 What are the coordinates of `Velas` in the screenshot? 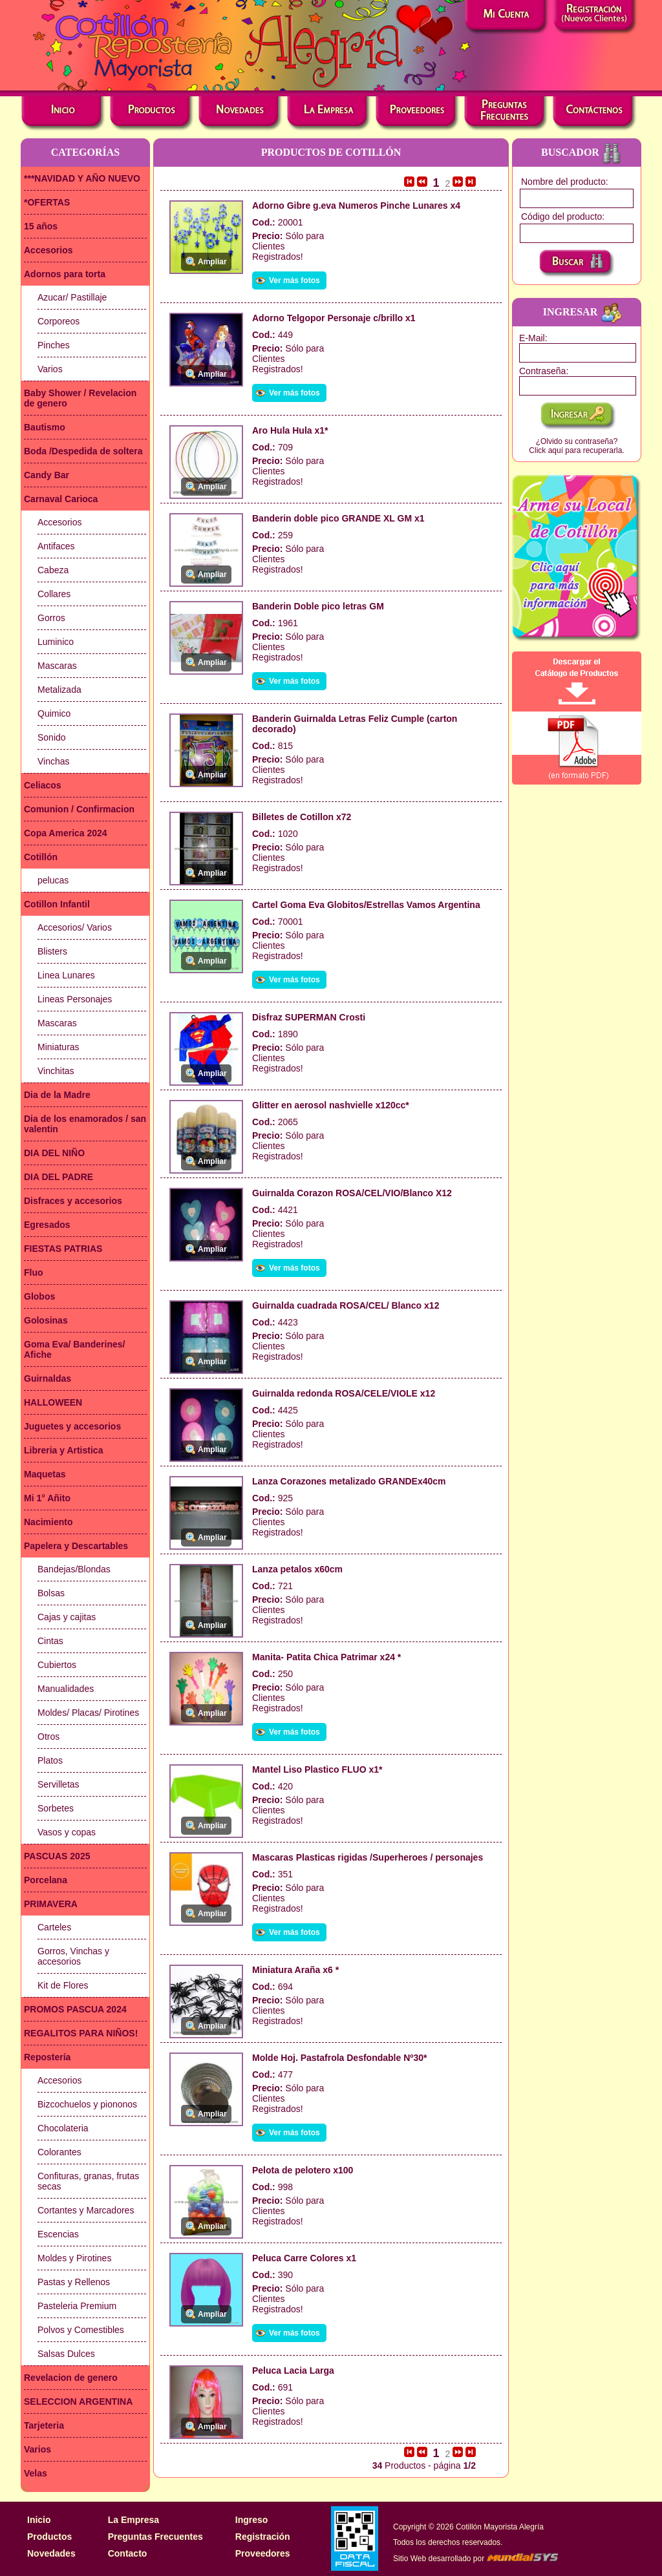 It's located at (35, 2473).